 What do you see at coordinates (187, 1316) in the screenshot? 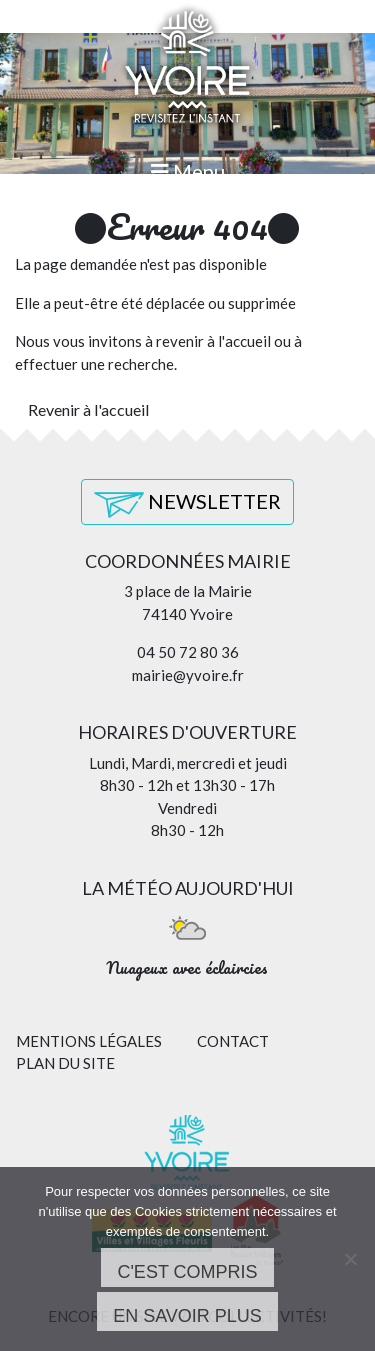
I see `En savoir plus` at bounding box center [187, 1316].